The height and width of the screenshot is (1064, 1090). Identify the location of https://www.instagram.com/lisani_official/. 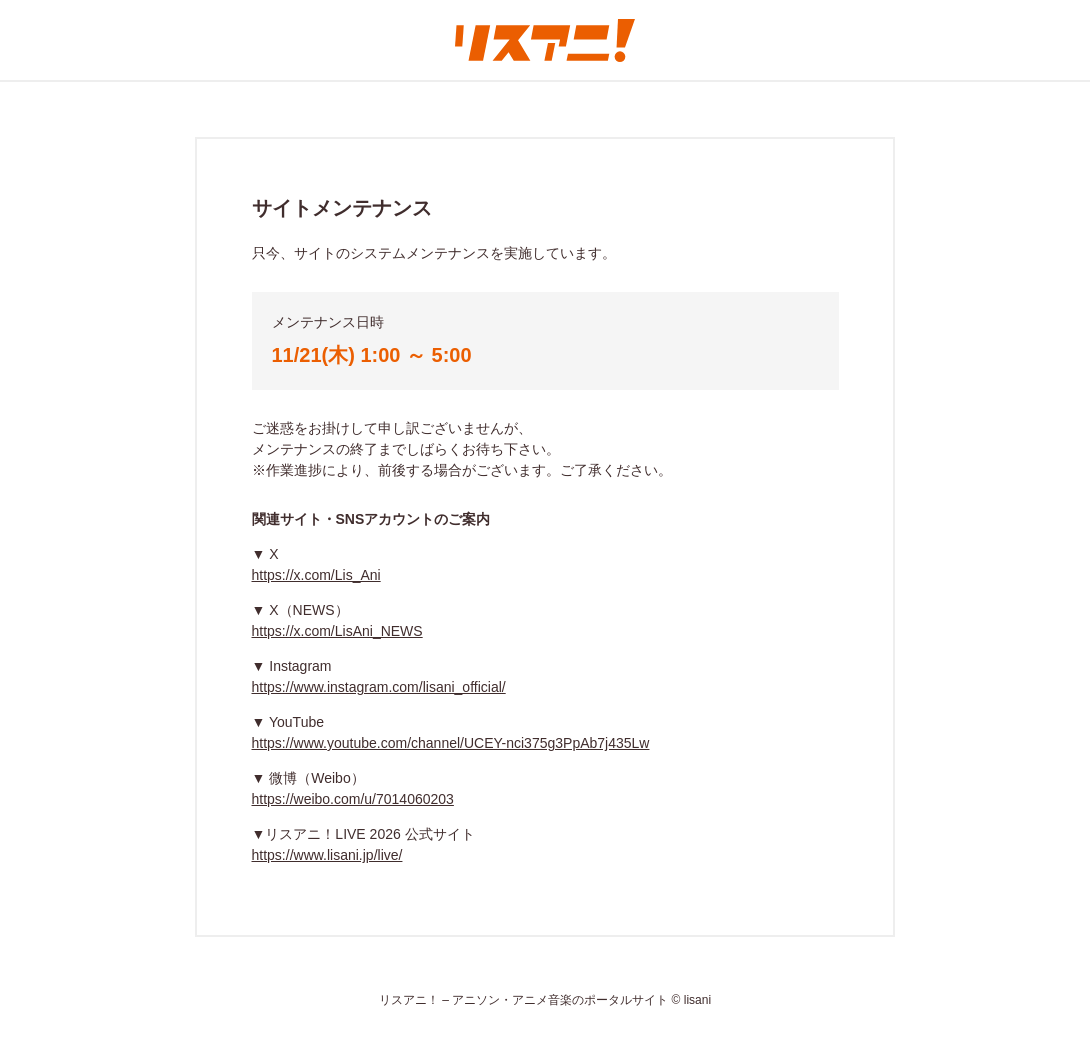
(379, 687).